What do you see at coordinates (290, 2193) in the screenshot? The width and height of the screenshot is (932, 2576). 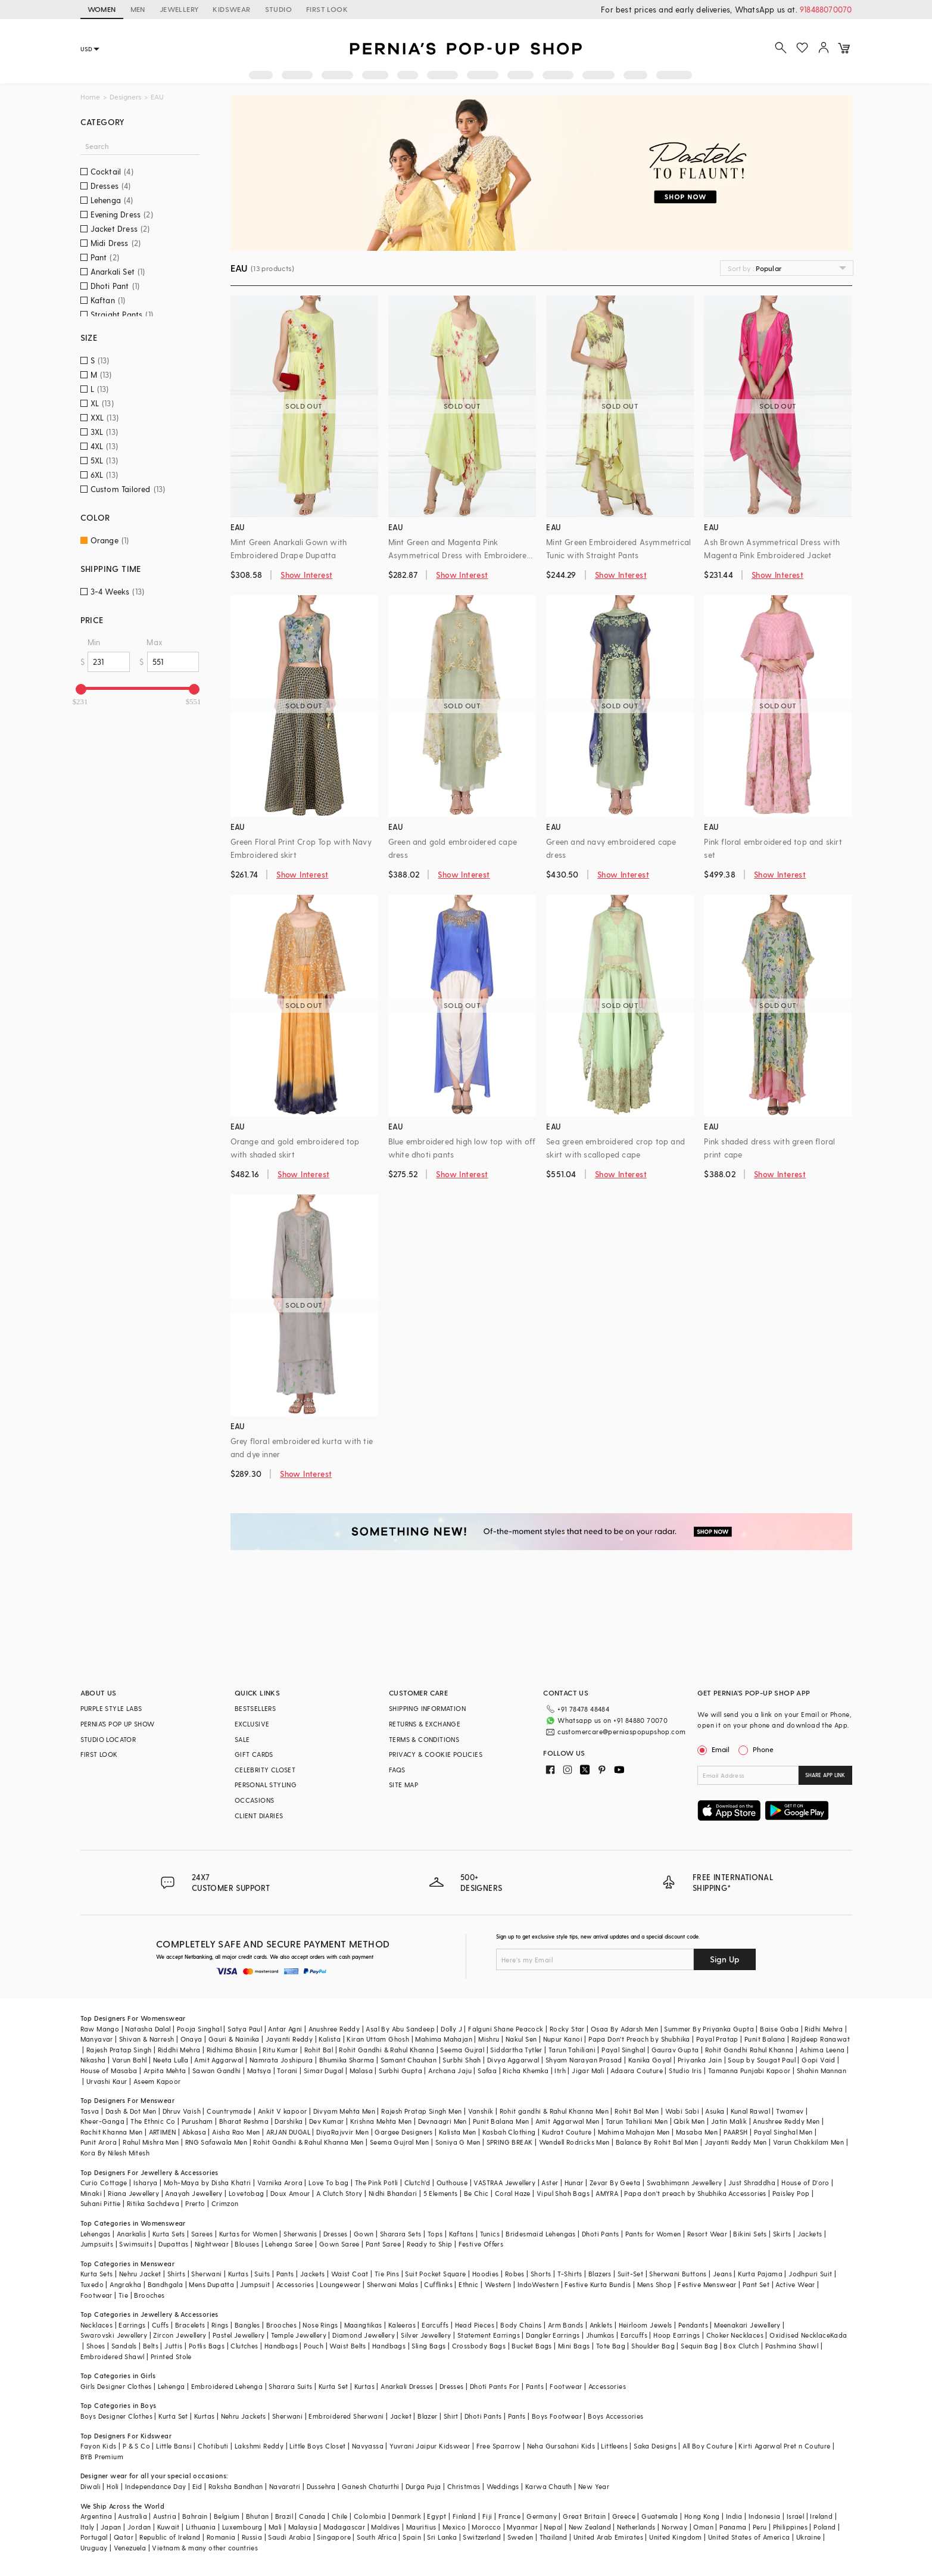 I see `Doux Amour` at bounding box center [290, 2193].